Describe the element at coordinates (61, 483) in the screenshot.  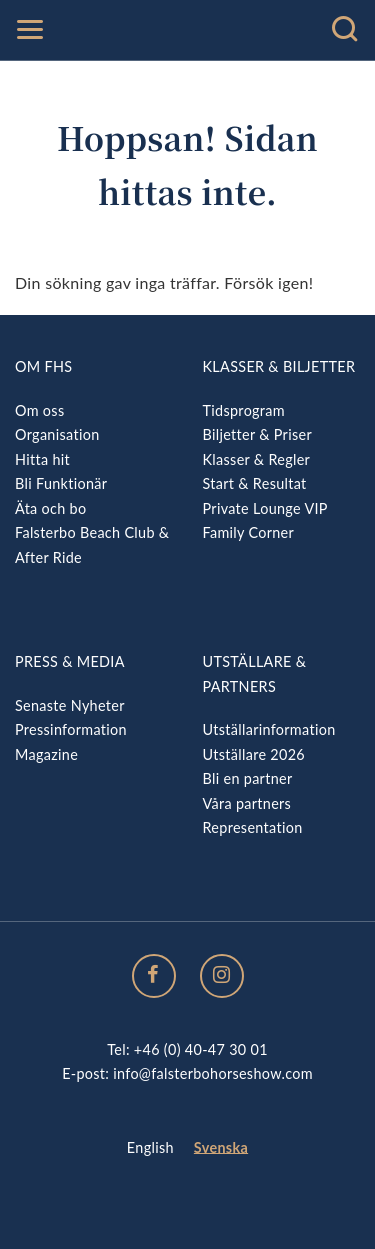
I see `Bli Funktionär` at that location.